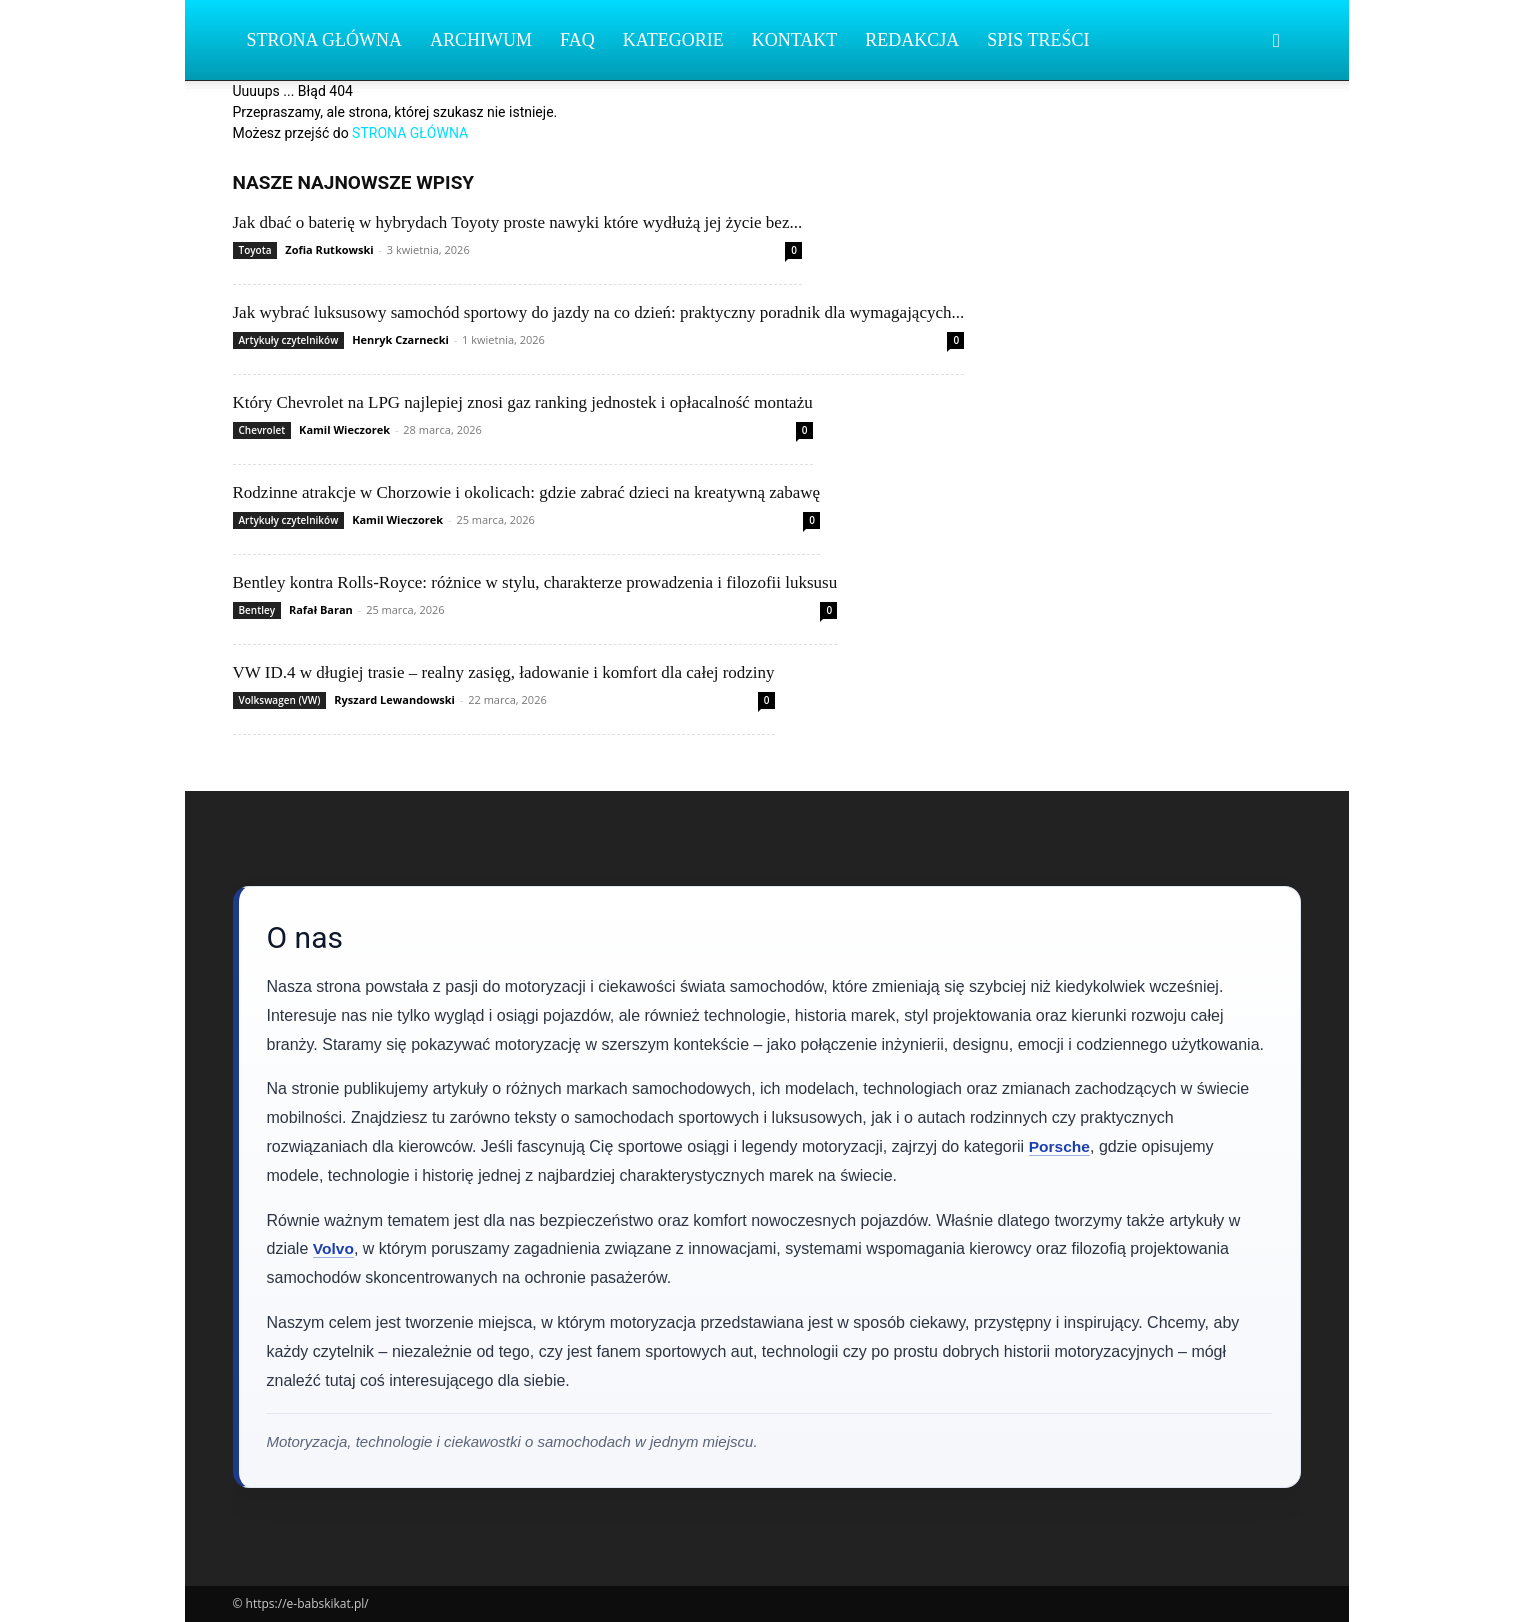 The width and height of the screenshot is (1533, 1622). I want to click on Zofia Rutkowski, so click(329, 249).